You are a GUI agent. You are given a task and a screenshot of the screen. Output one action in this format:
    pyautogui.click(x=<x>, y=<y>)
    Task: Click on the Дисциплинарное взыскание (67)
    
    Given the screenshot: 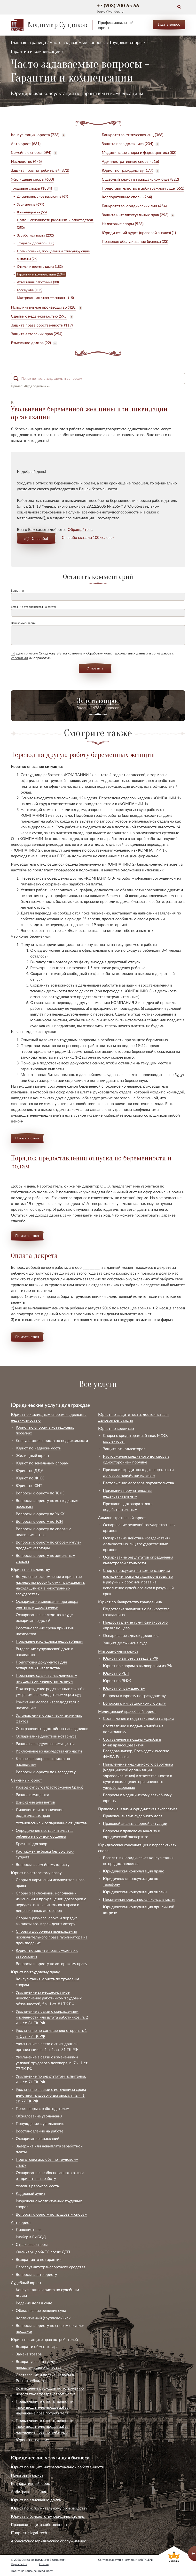 What is the action you would take?
    pyautogui.click(x=42, y=196)
    